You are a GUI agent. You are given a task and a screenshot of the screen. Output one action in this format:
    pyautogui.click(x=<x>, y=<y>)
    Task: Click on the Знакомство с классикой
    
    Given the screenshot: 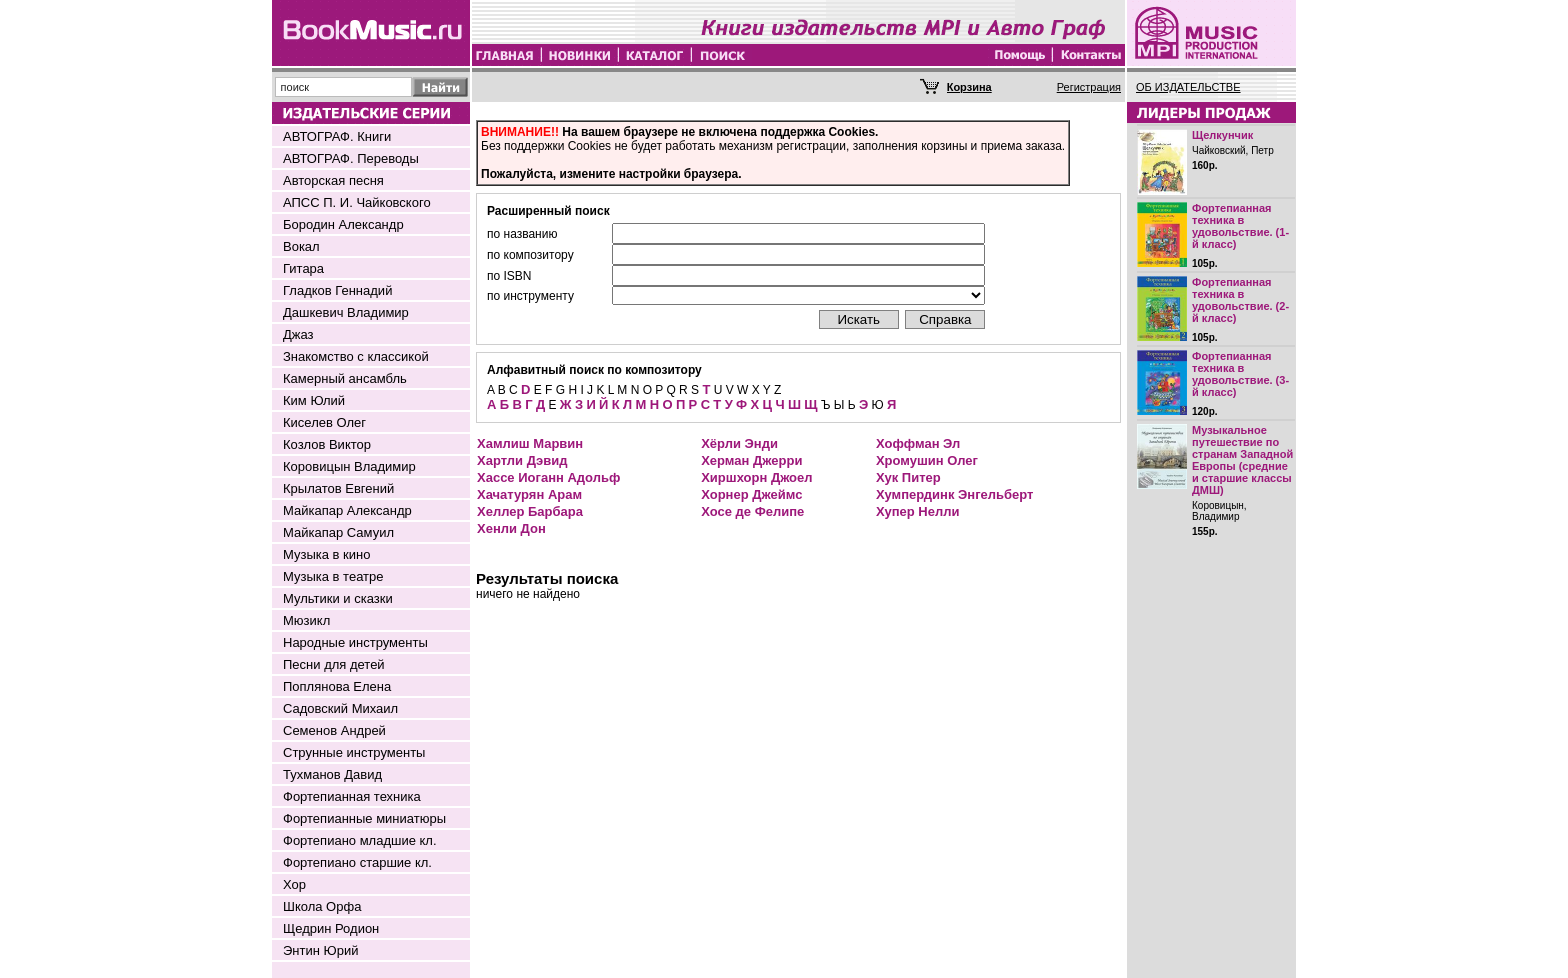 What is the action you would take?
    pyautogui.click(x=356, y=356)
    